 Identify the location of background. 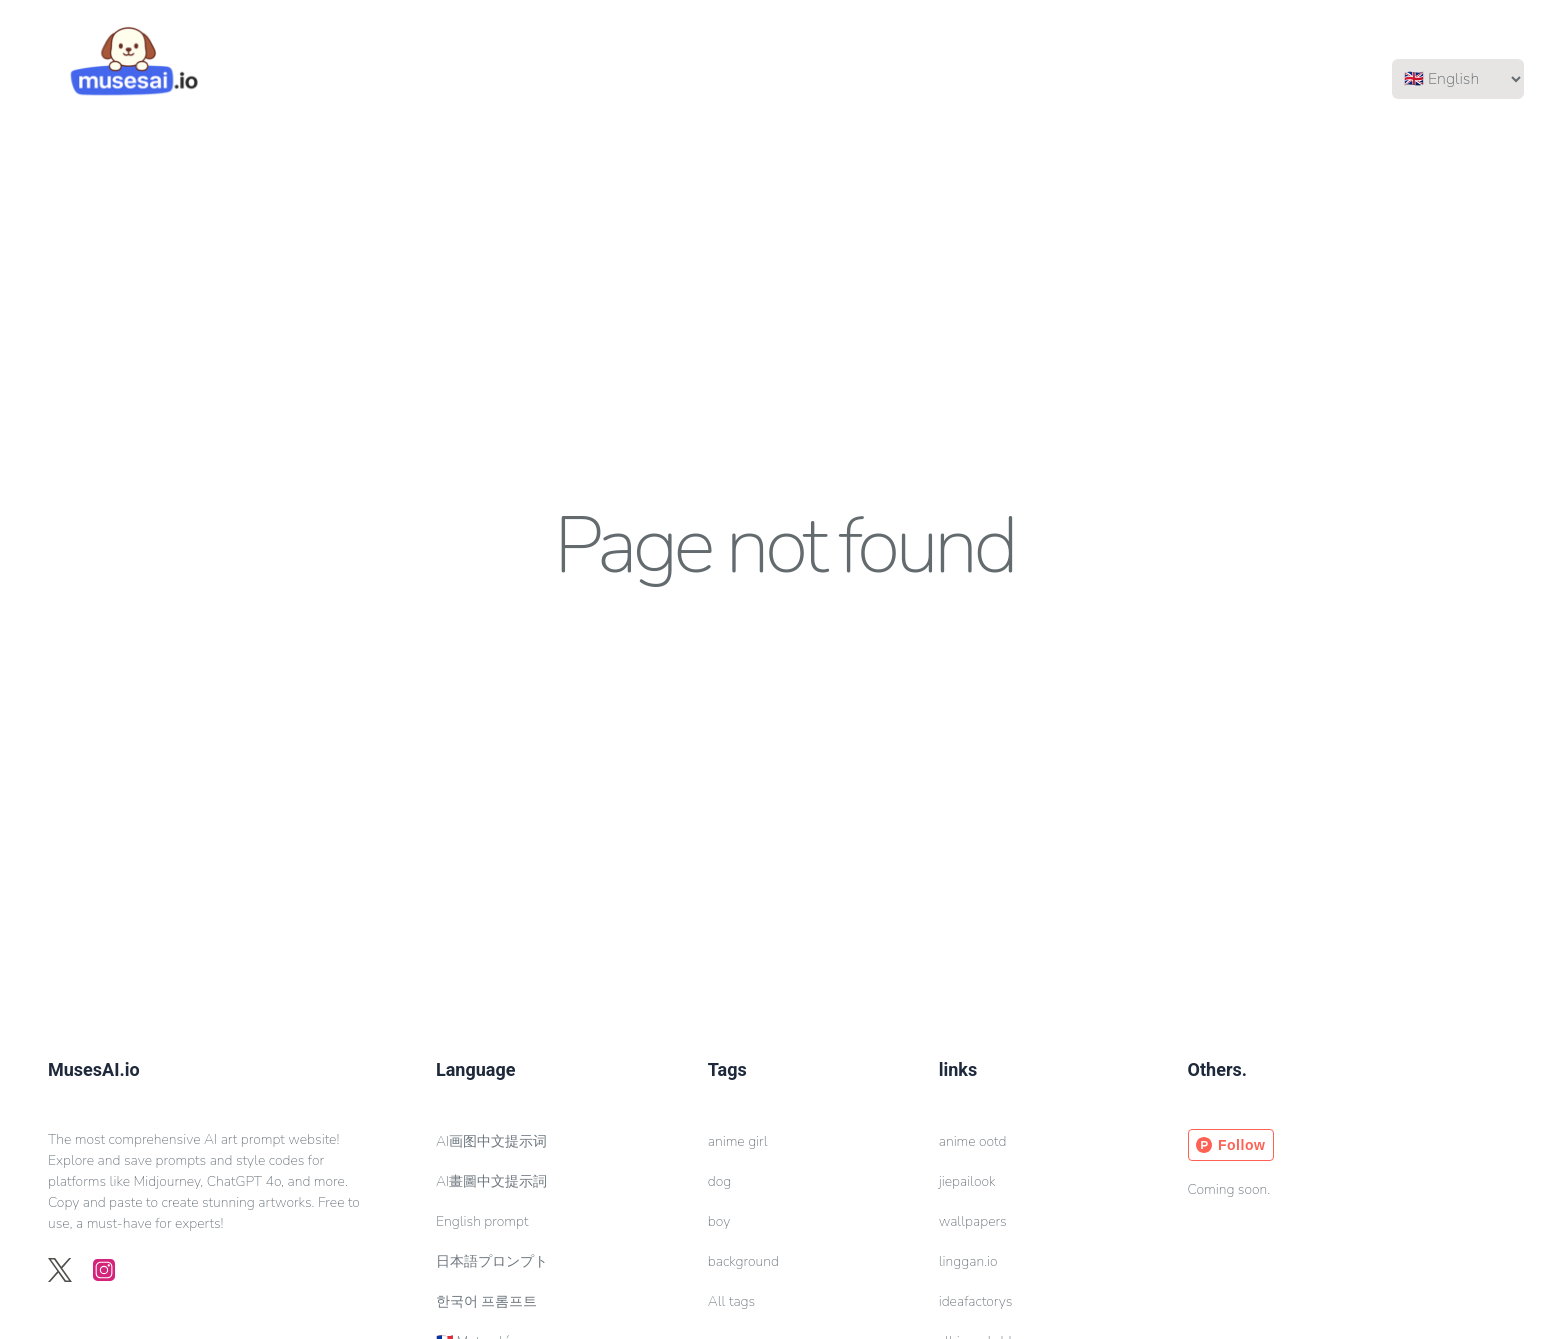
(743, 1261).